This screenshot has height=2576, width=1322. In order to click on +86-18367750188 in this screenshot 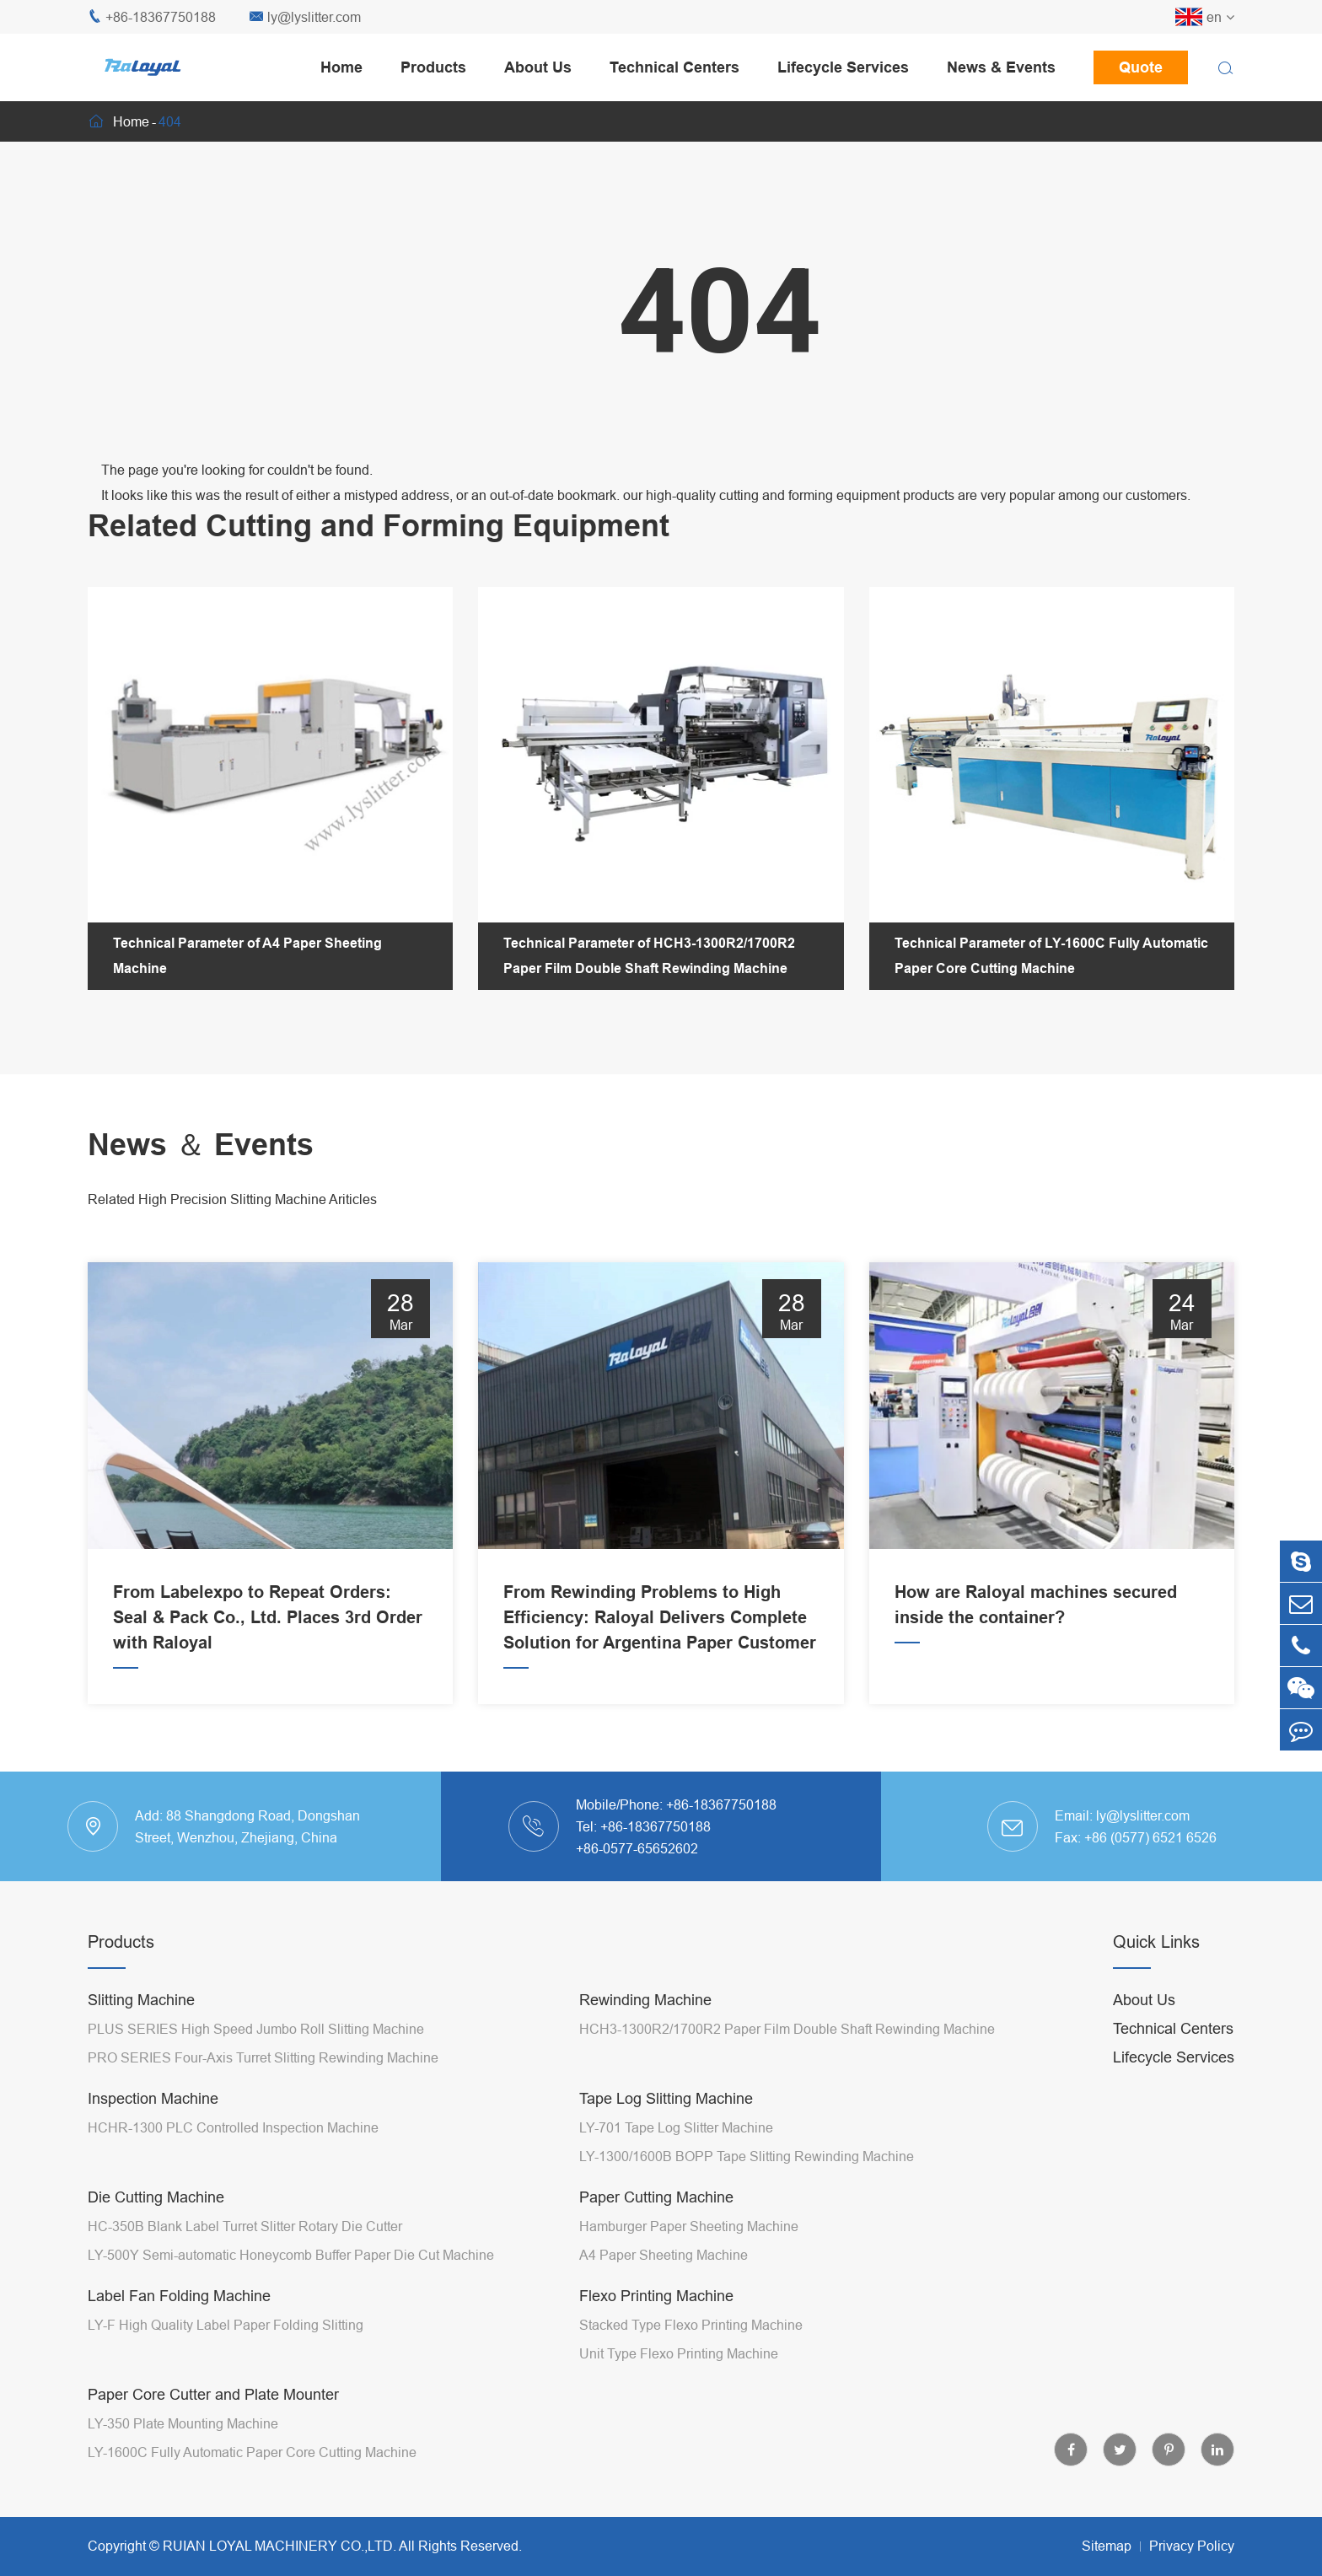, I will do `click(152, 17)`.